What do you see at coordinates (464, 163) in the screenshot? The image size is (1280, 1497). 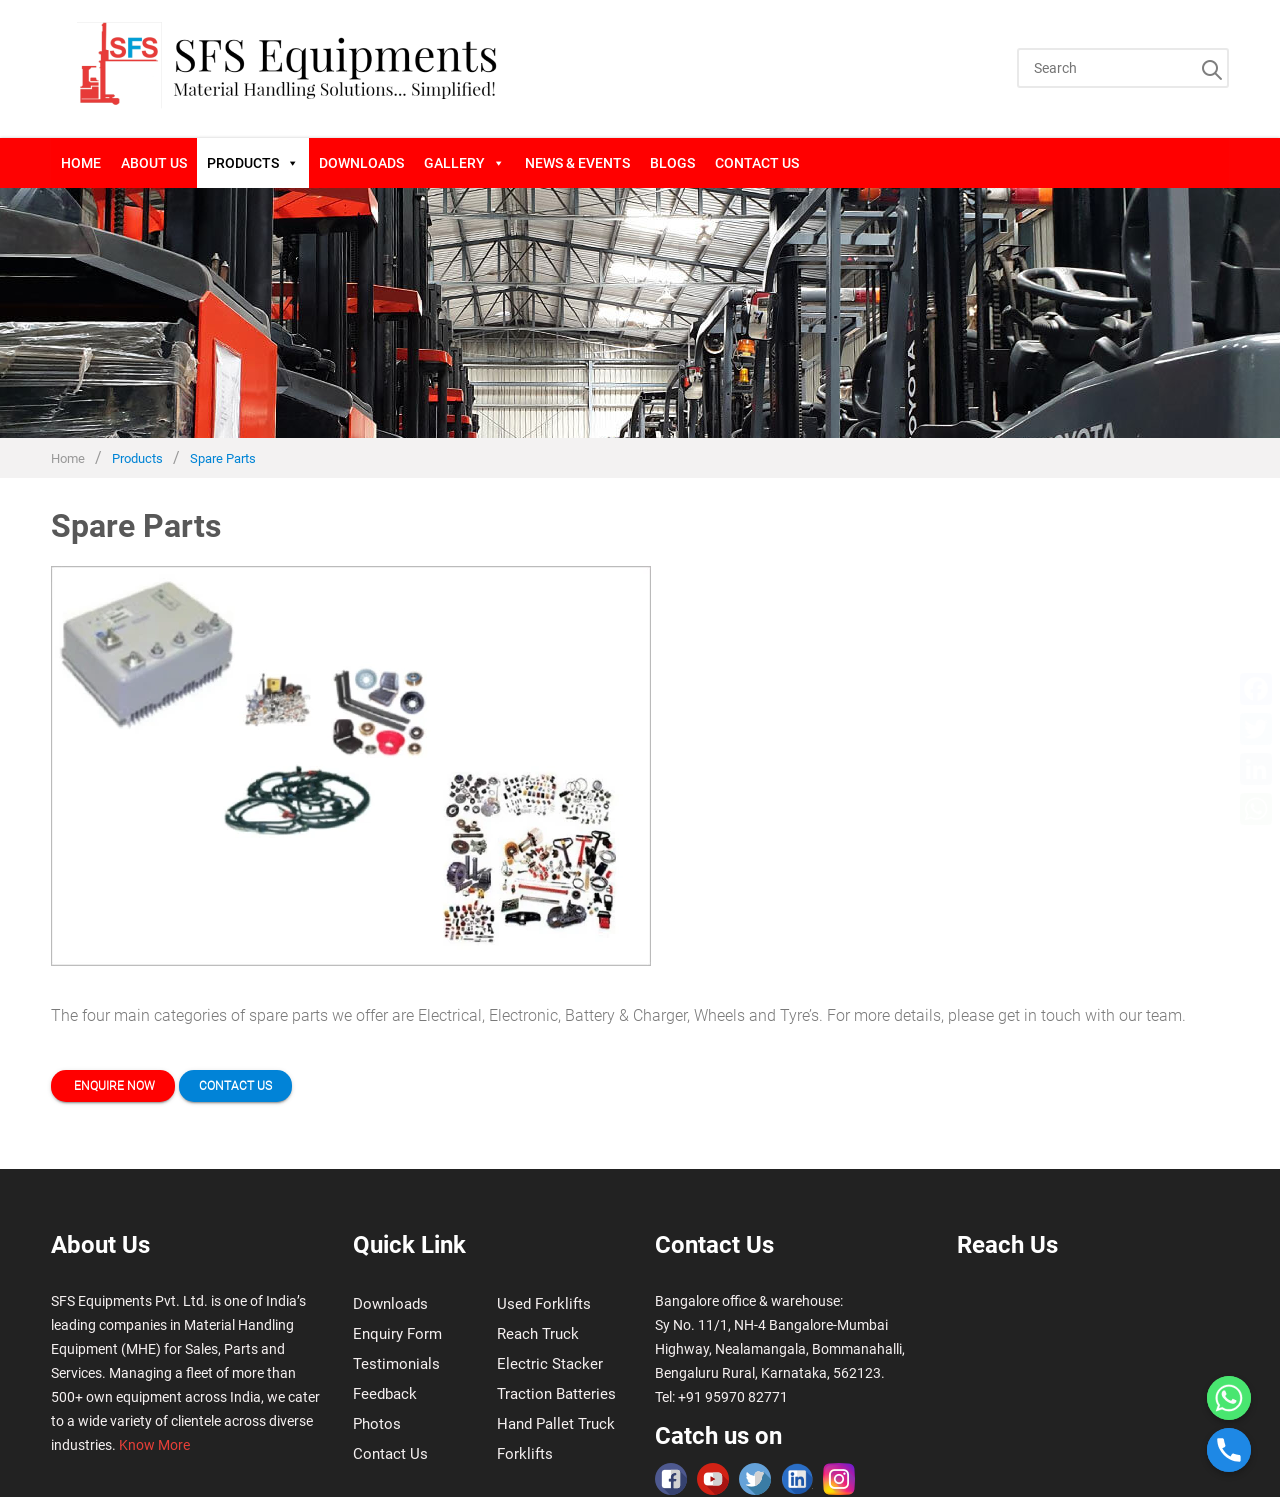 I see `Gallery` at bounding box center [464, 163].